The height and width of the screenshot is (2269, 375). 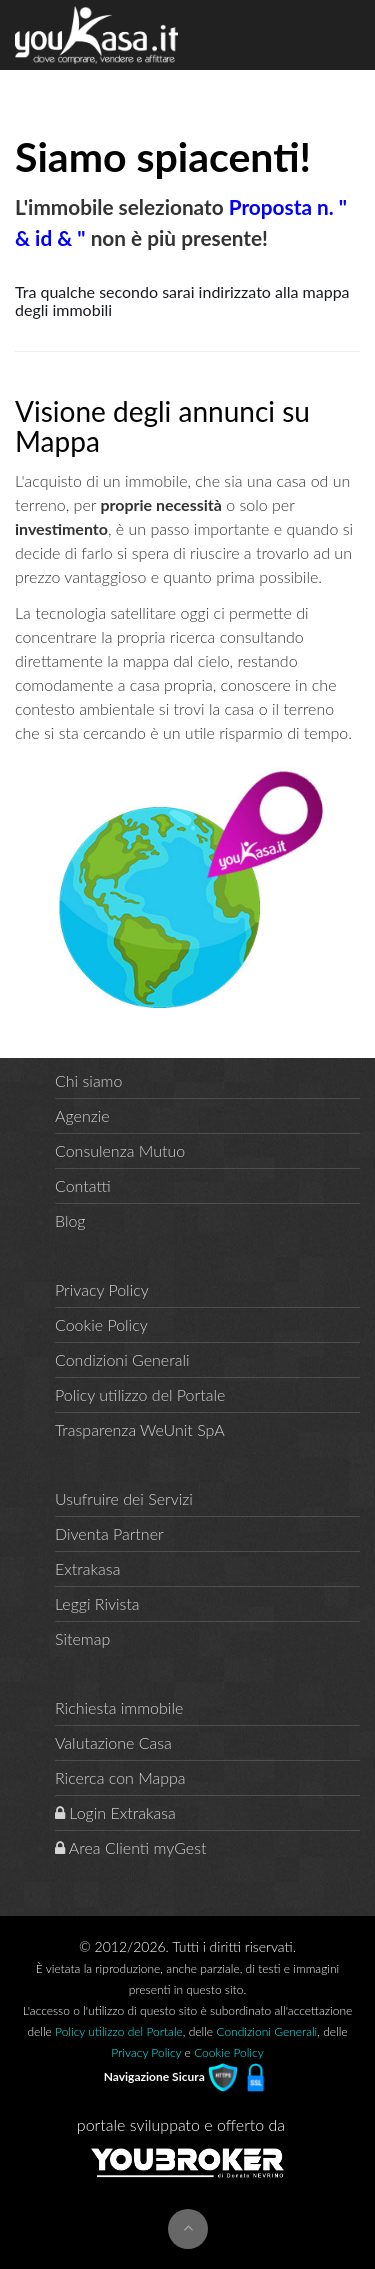 What do you see at coordinates (82, 1638) in the screenshot?
I see `Sitemap` at bounding box center [82, 1638].